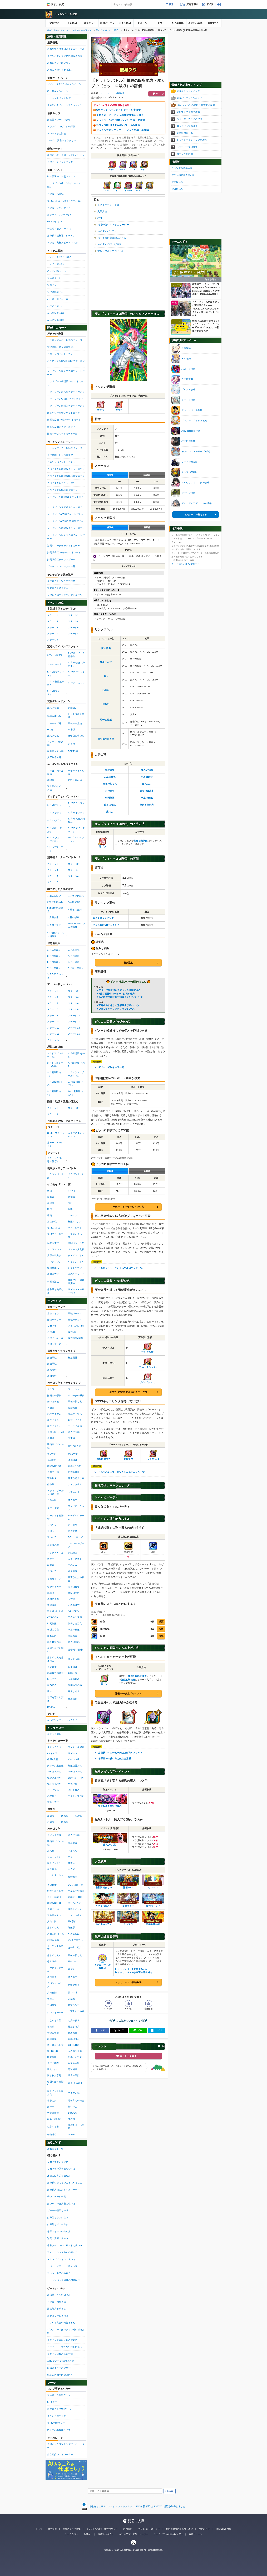 Image resolution: width=267 pixels, height=2576 pixels. I want to click on 激闘の記憶の集め方, so click(57, 2238).